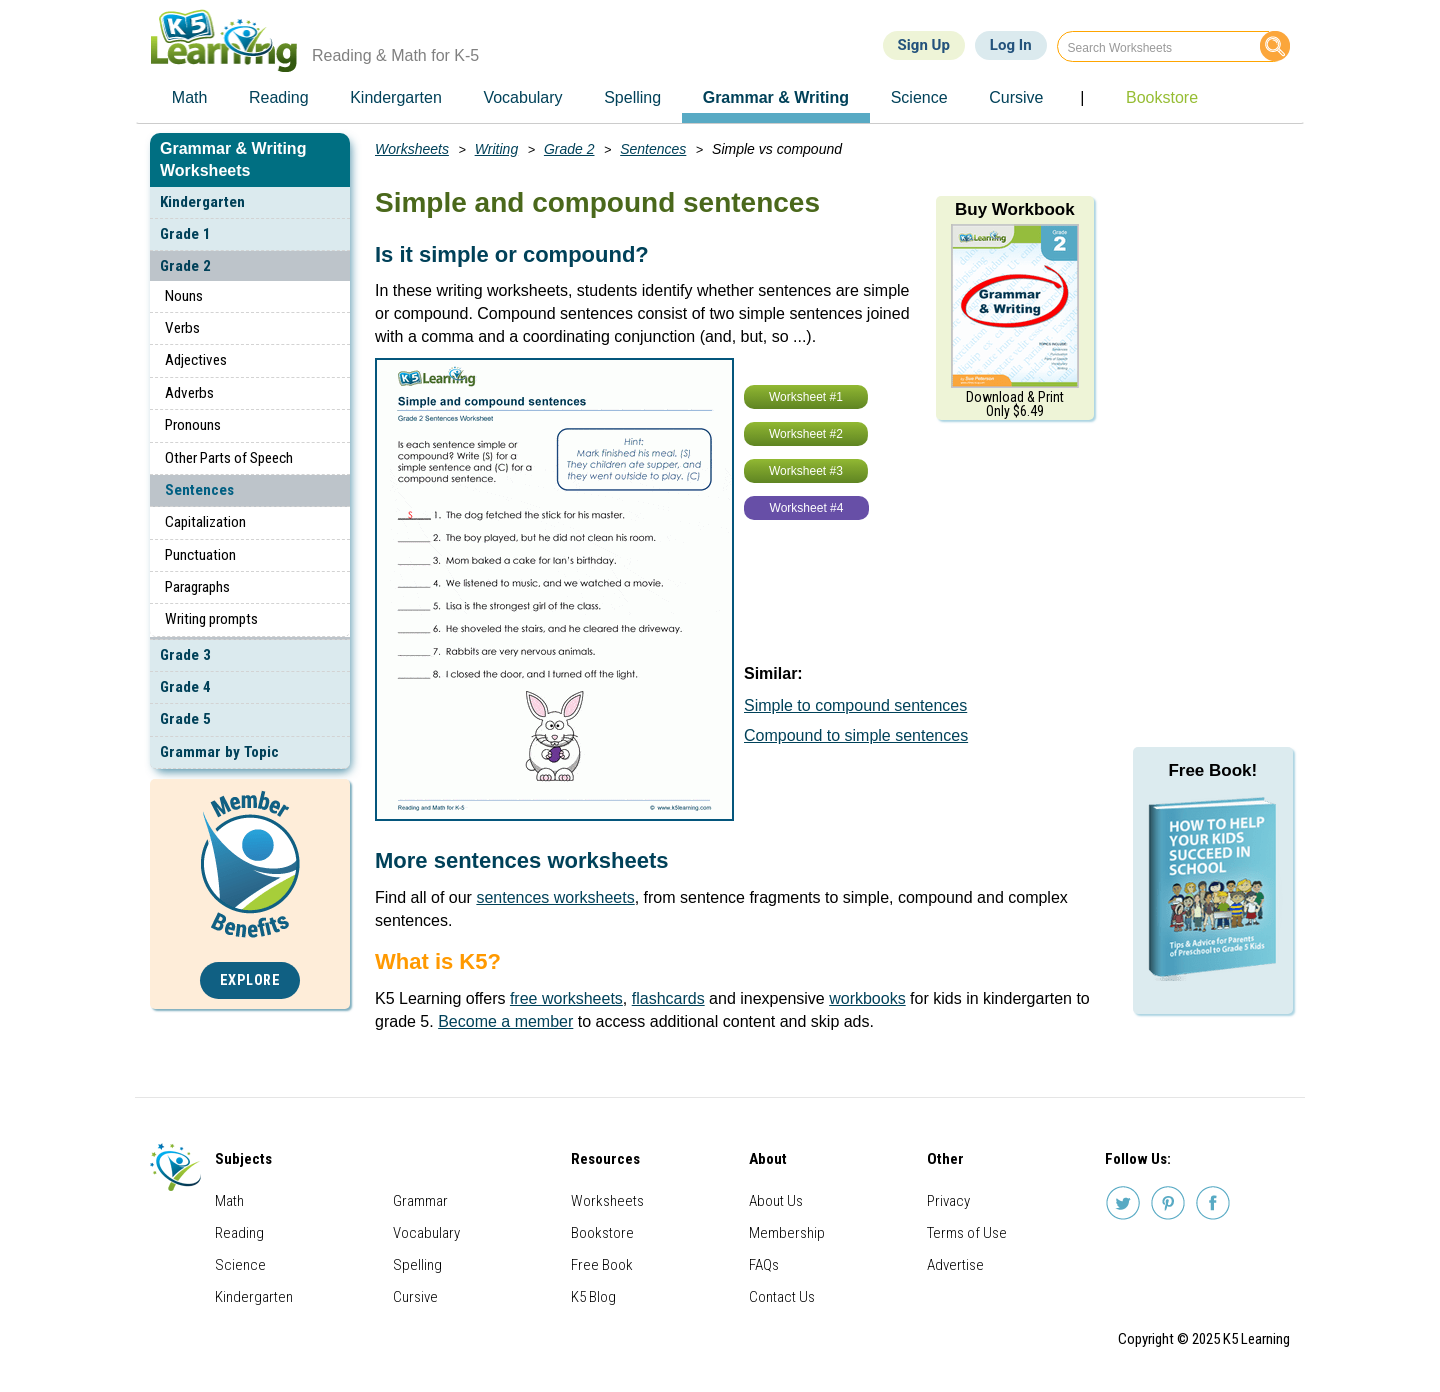  What do you see at coordinates (229, 458) in the screenshot?
I see `Other Parts of Speech` at bounding box center [229, 458].